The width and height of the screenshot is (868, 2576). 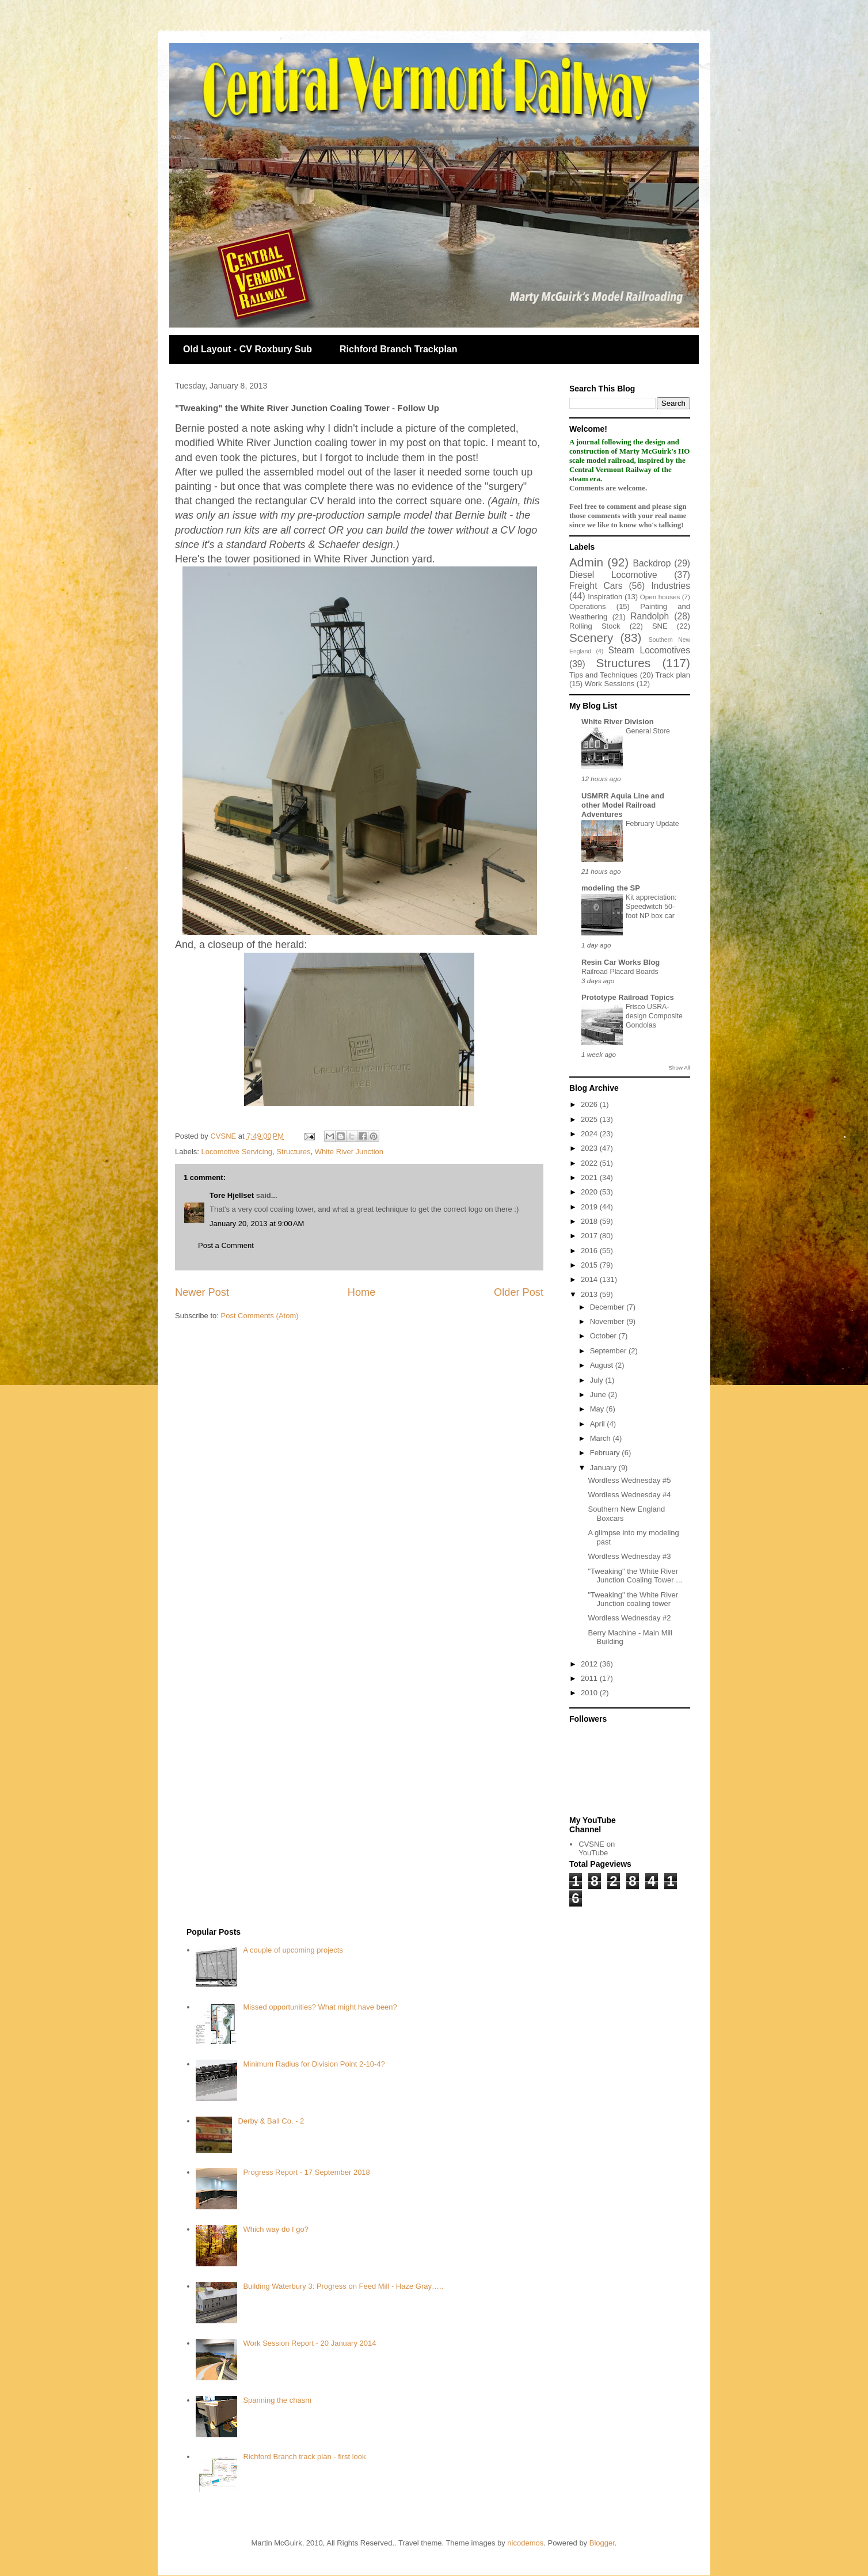 What do you see at coordinates (598, 1380) in the screenshot?
I see `July` at bounding box center [598, 1380].